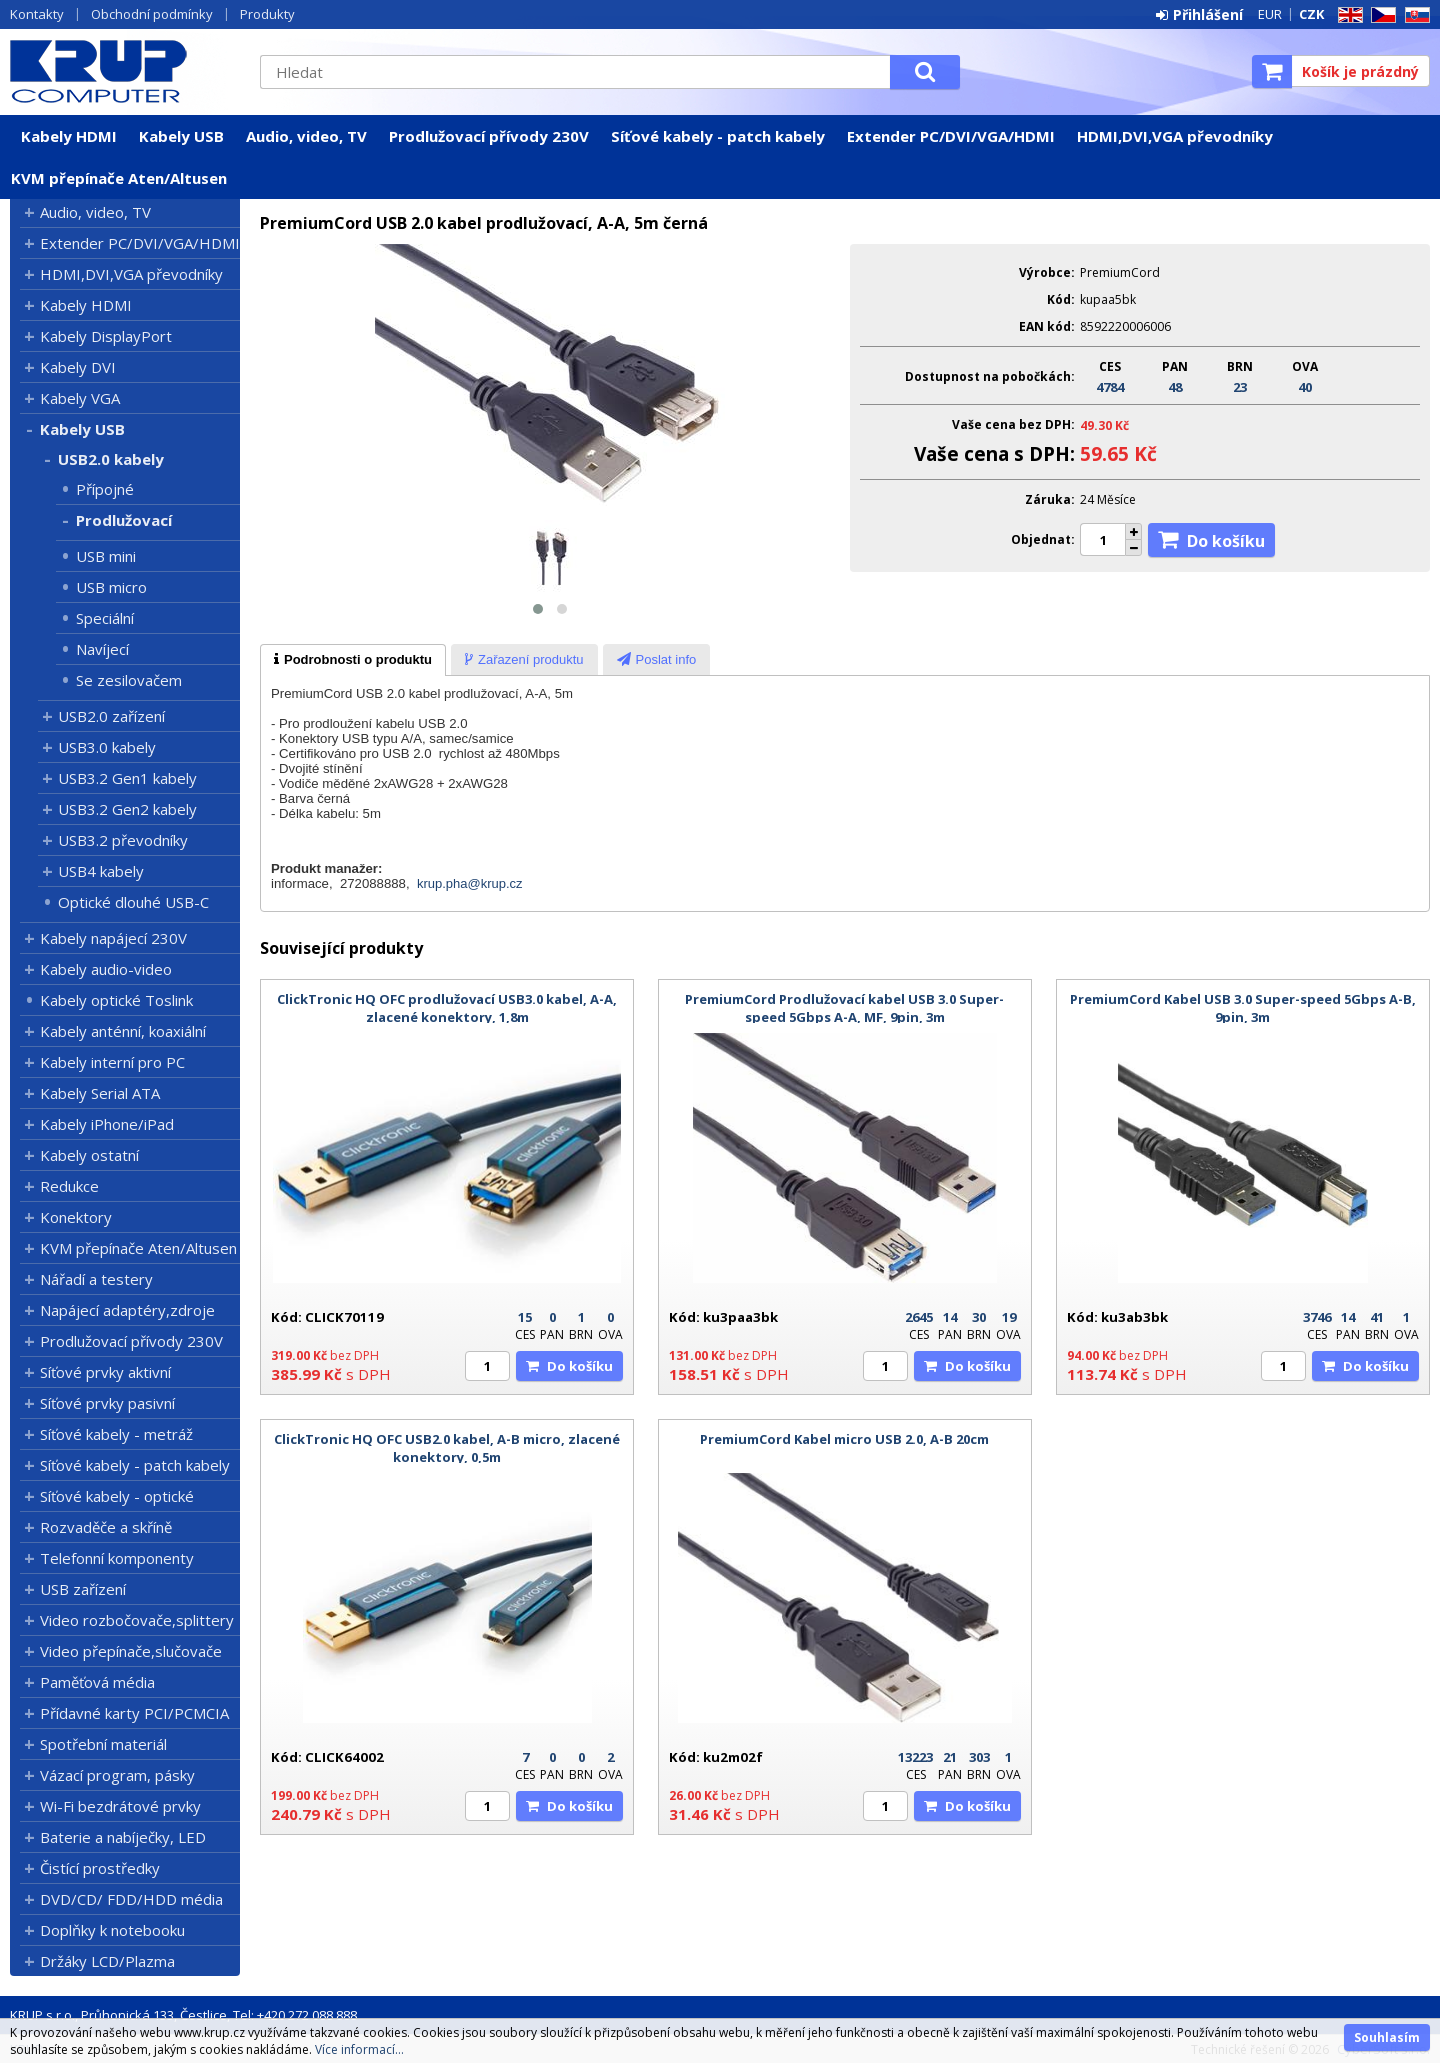  What do you see at coordinates (100, 1093) in the screenshot?
I see `Kabely Serial ATA` at bounding box center [100, 1093].